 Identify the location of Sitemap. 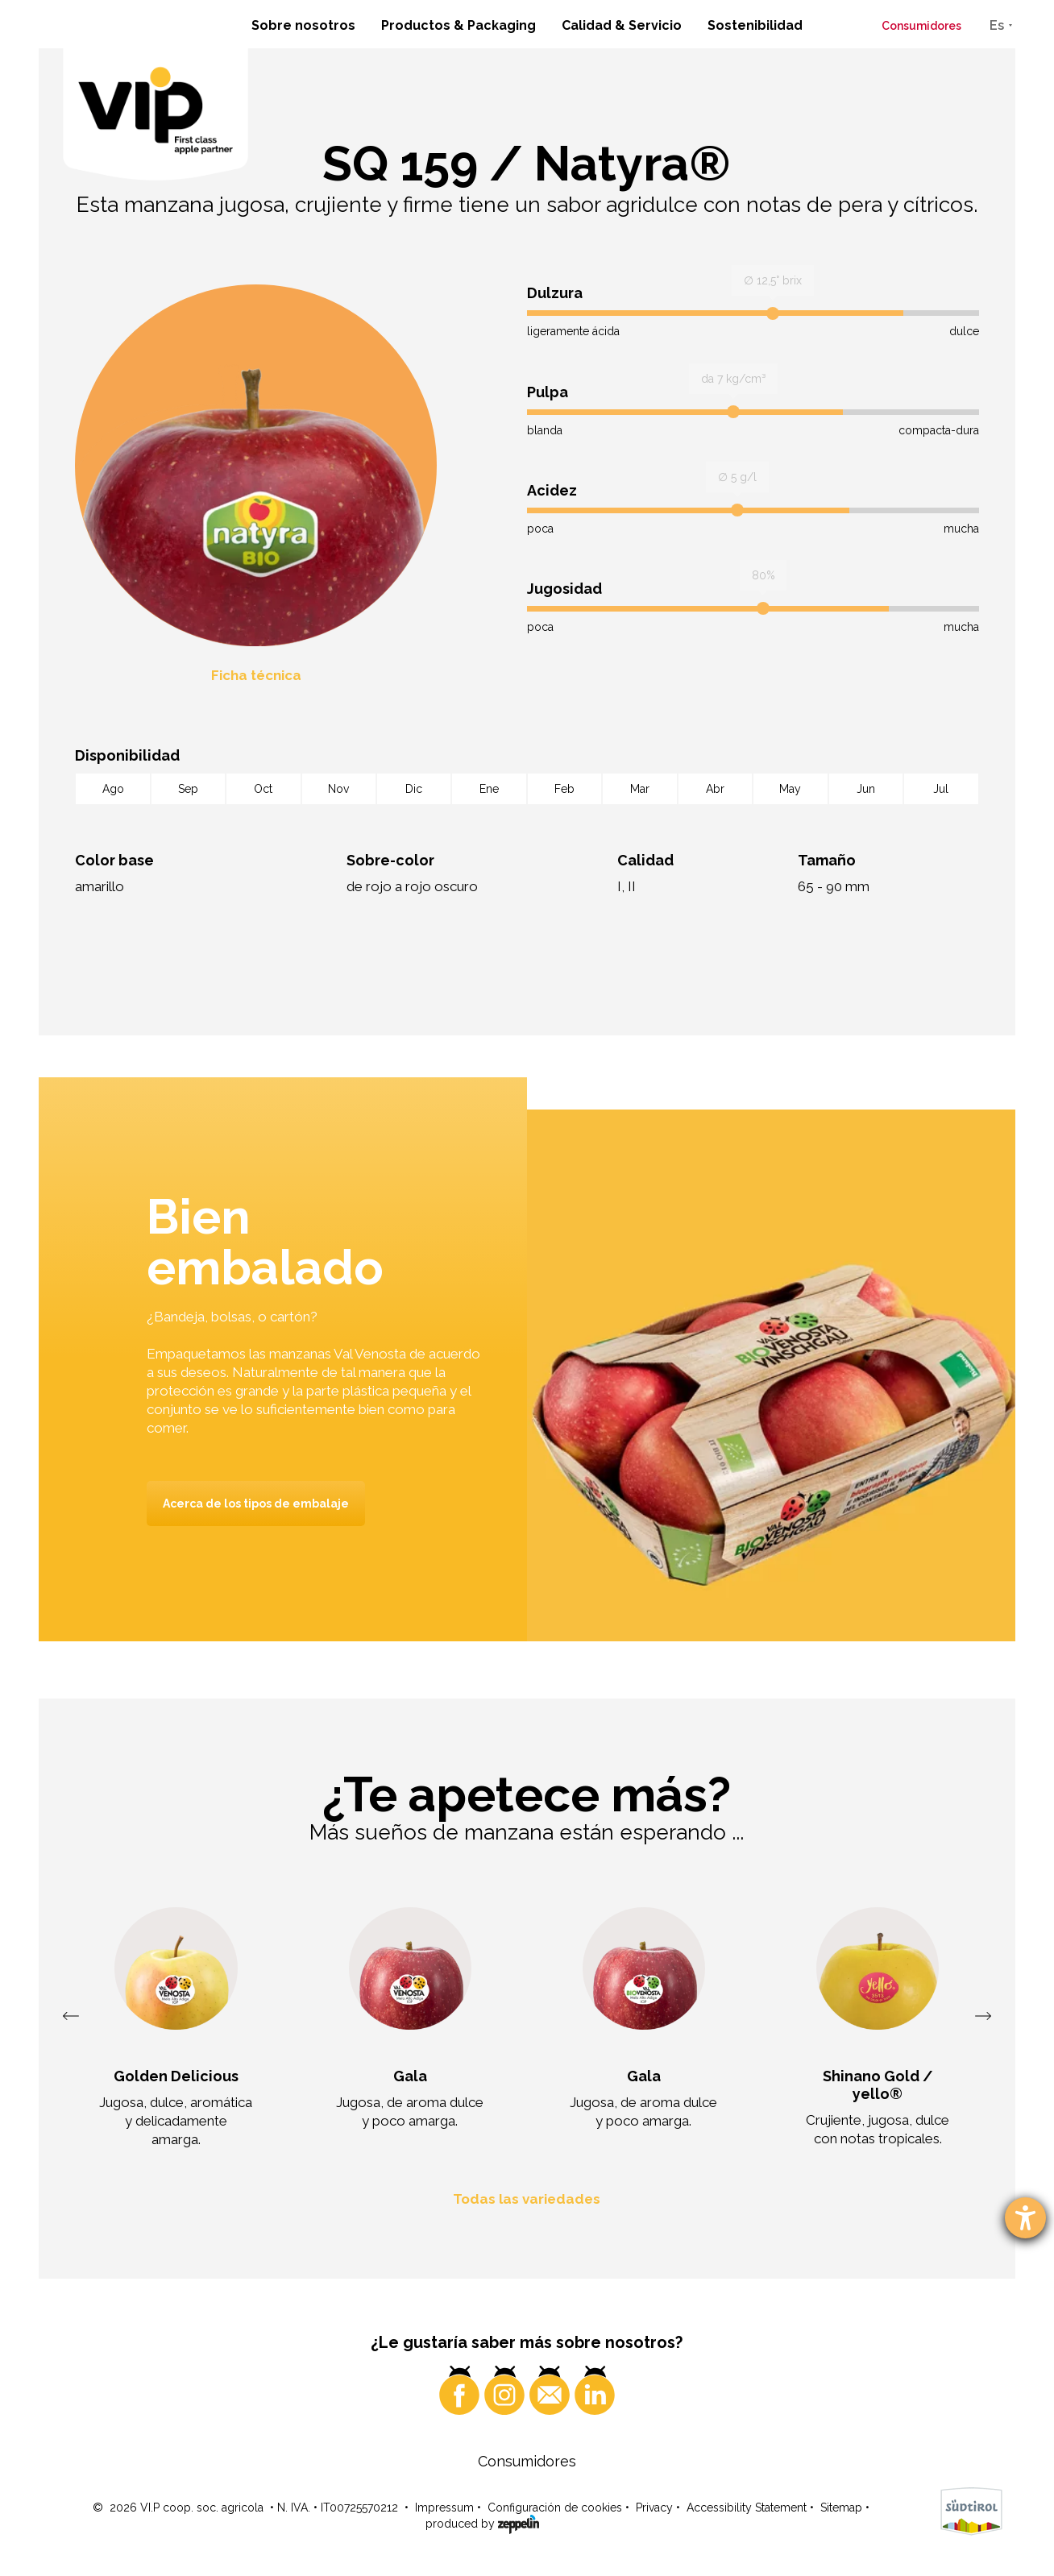
(841, 2507).